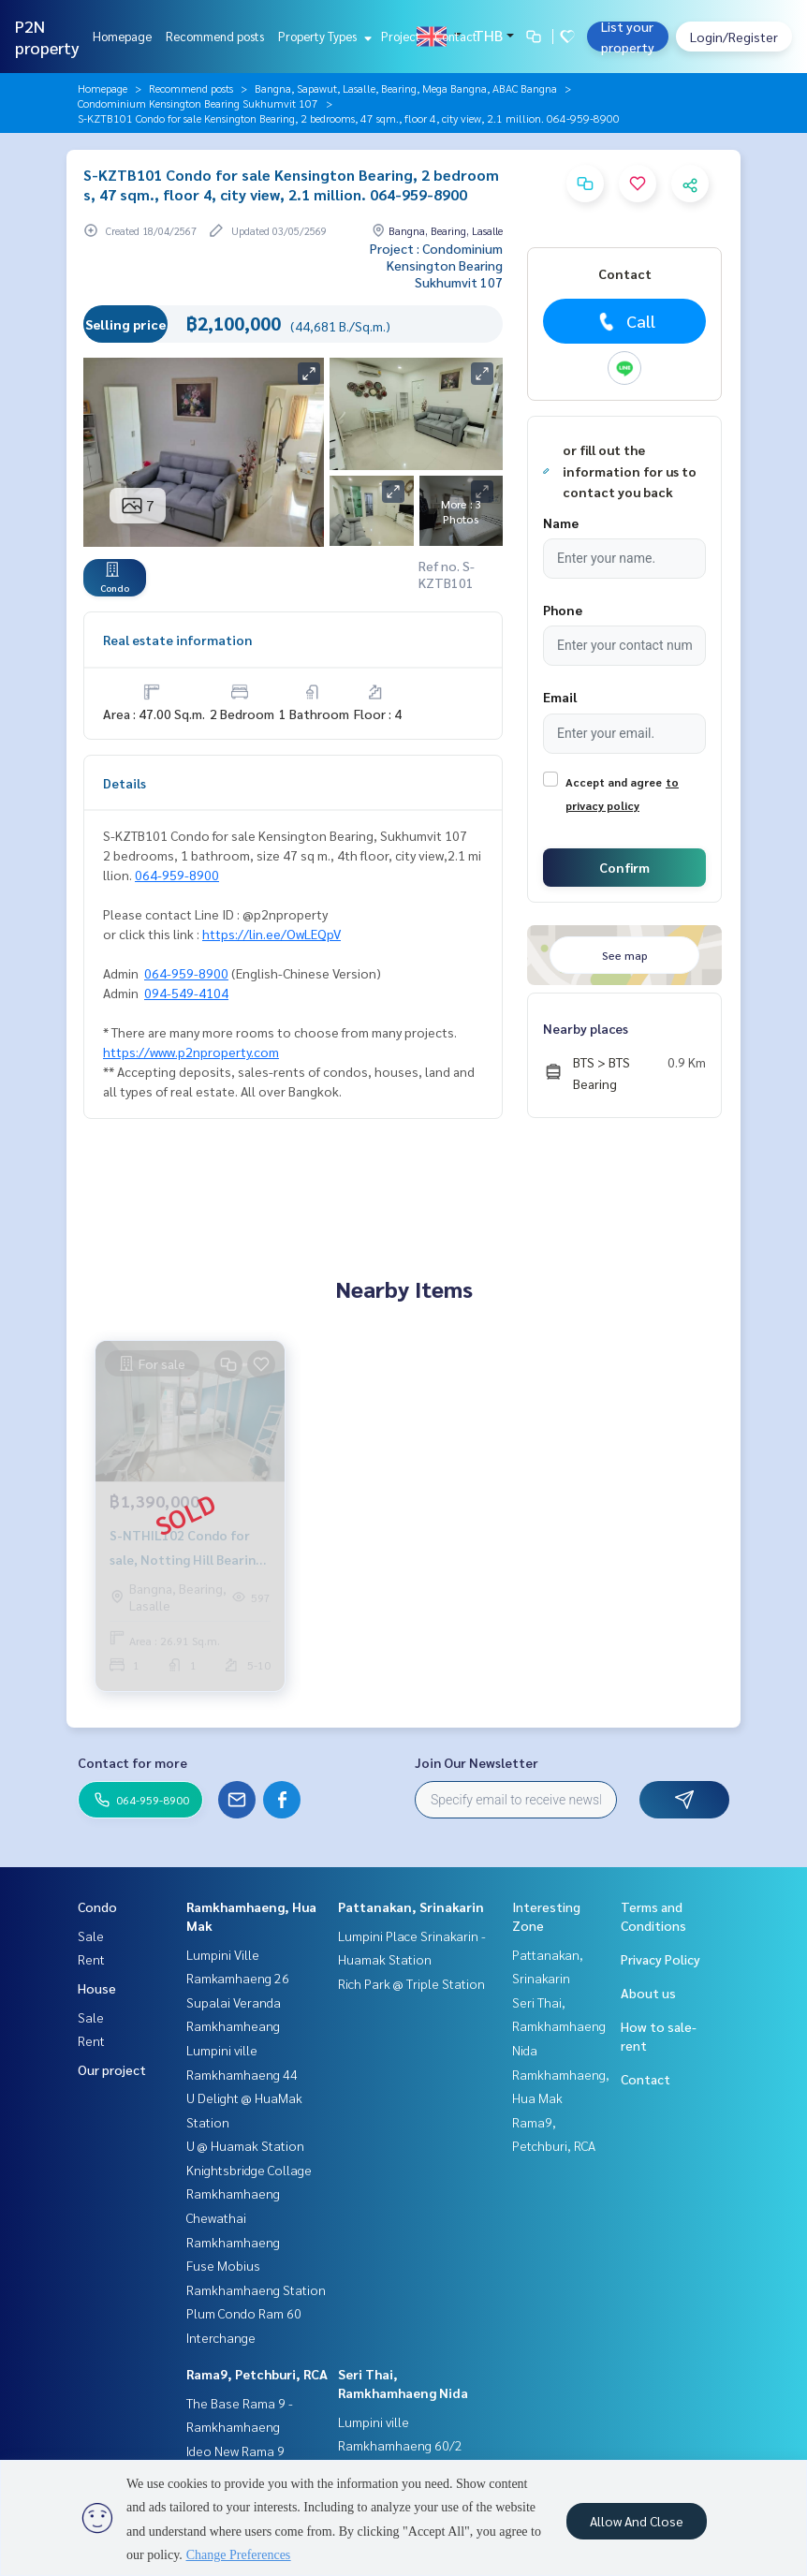 The image size is (807, 2576). Describe the element at coordinates (112, 2069) in the screenshot. I see `Our project` at that location.